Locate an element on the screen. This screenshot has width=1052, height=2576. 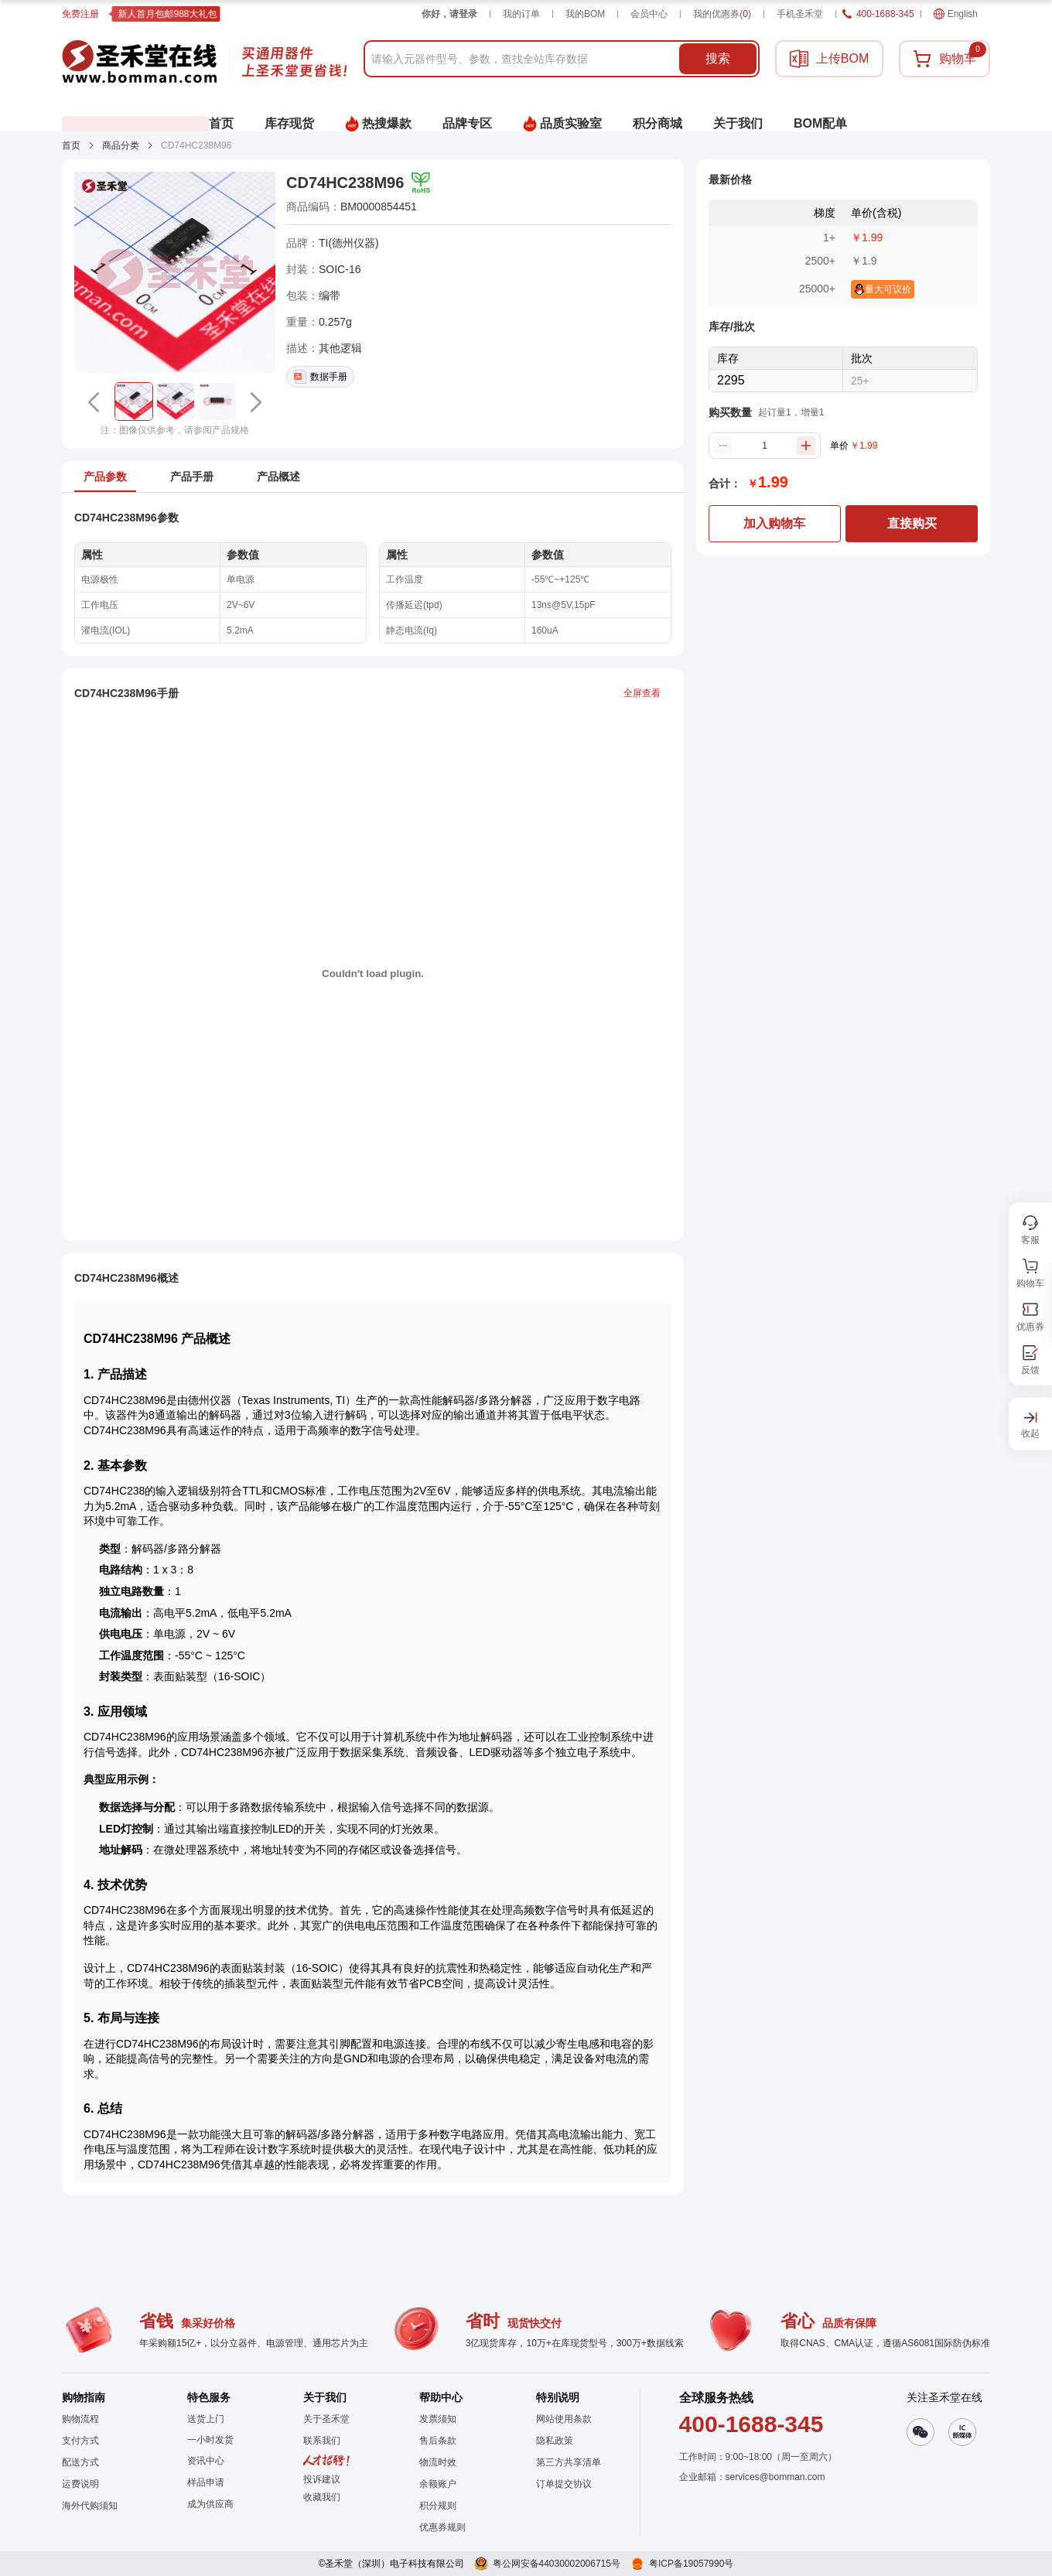
成为供应商 is located at coordinates (210, 2504).